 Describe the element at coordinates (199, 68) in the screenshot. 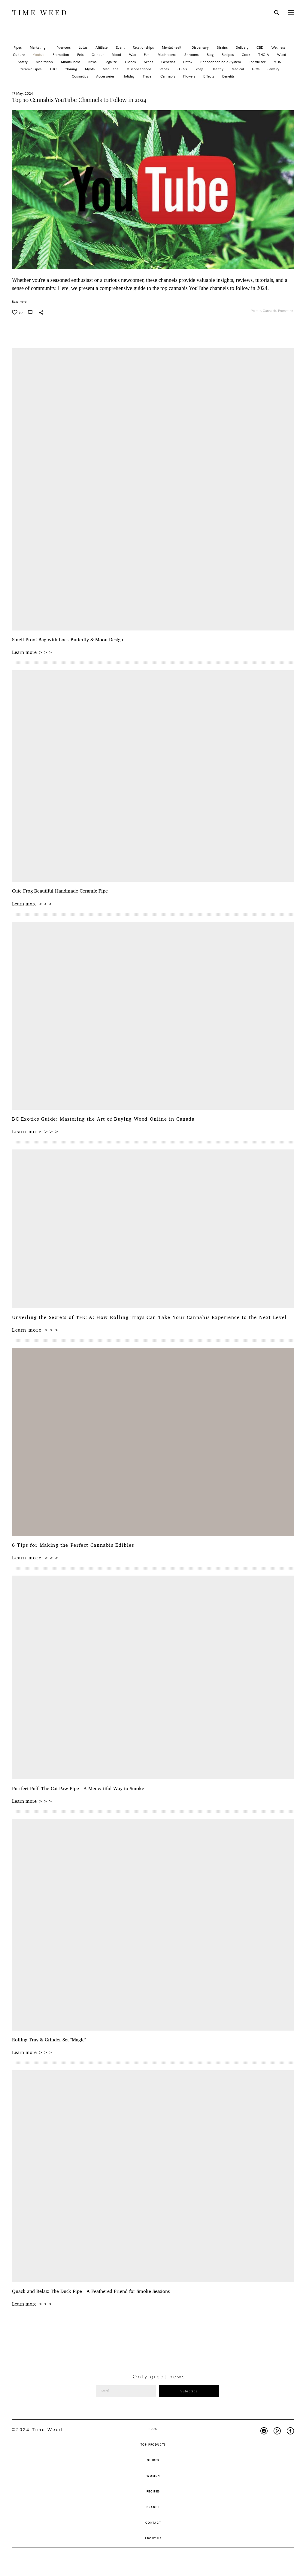

I see `Yoga` at that location.